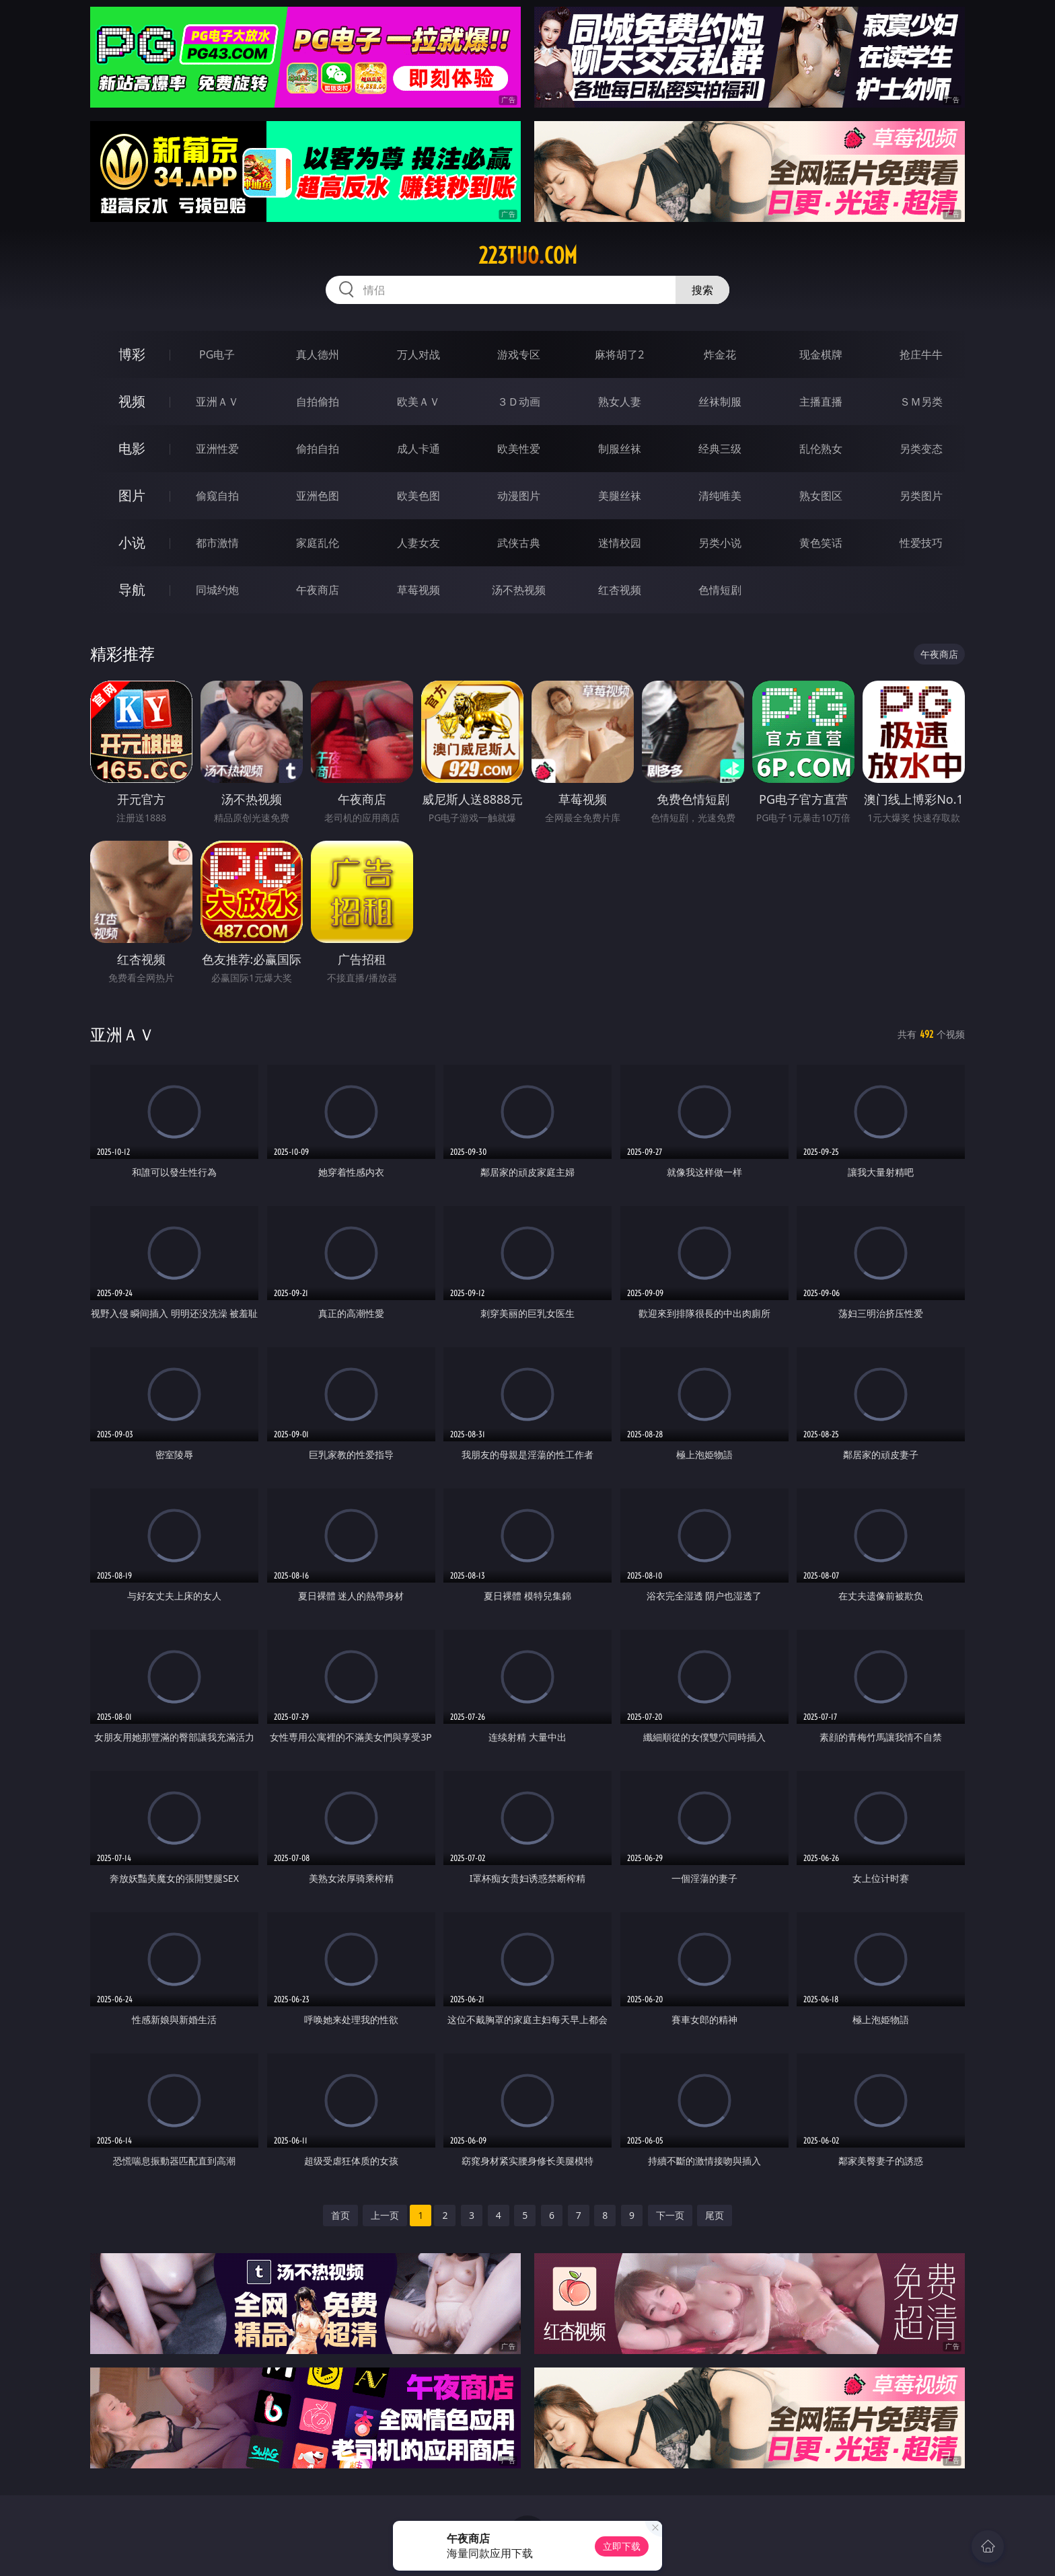 This screenshot has height=2576, width=1055. What do you see at coordinates (921, 401) in the screenshot?
I see `ＳＭ另类` at bounding box center [921, 401].